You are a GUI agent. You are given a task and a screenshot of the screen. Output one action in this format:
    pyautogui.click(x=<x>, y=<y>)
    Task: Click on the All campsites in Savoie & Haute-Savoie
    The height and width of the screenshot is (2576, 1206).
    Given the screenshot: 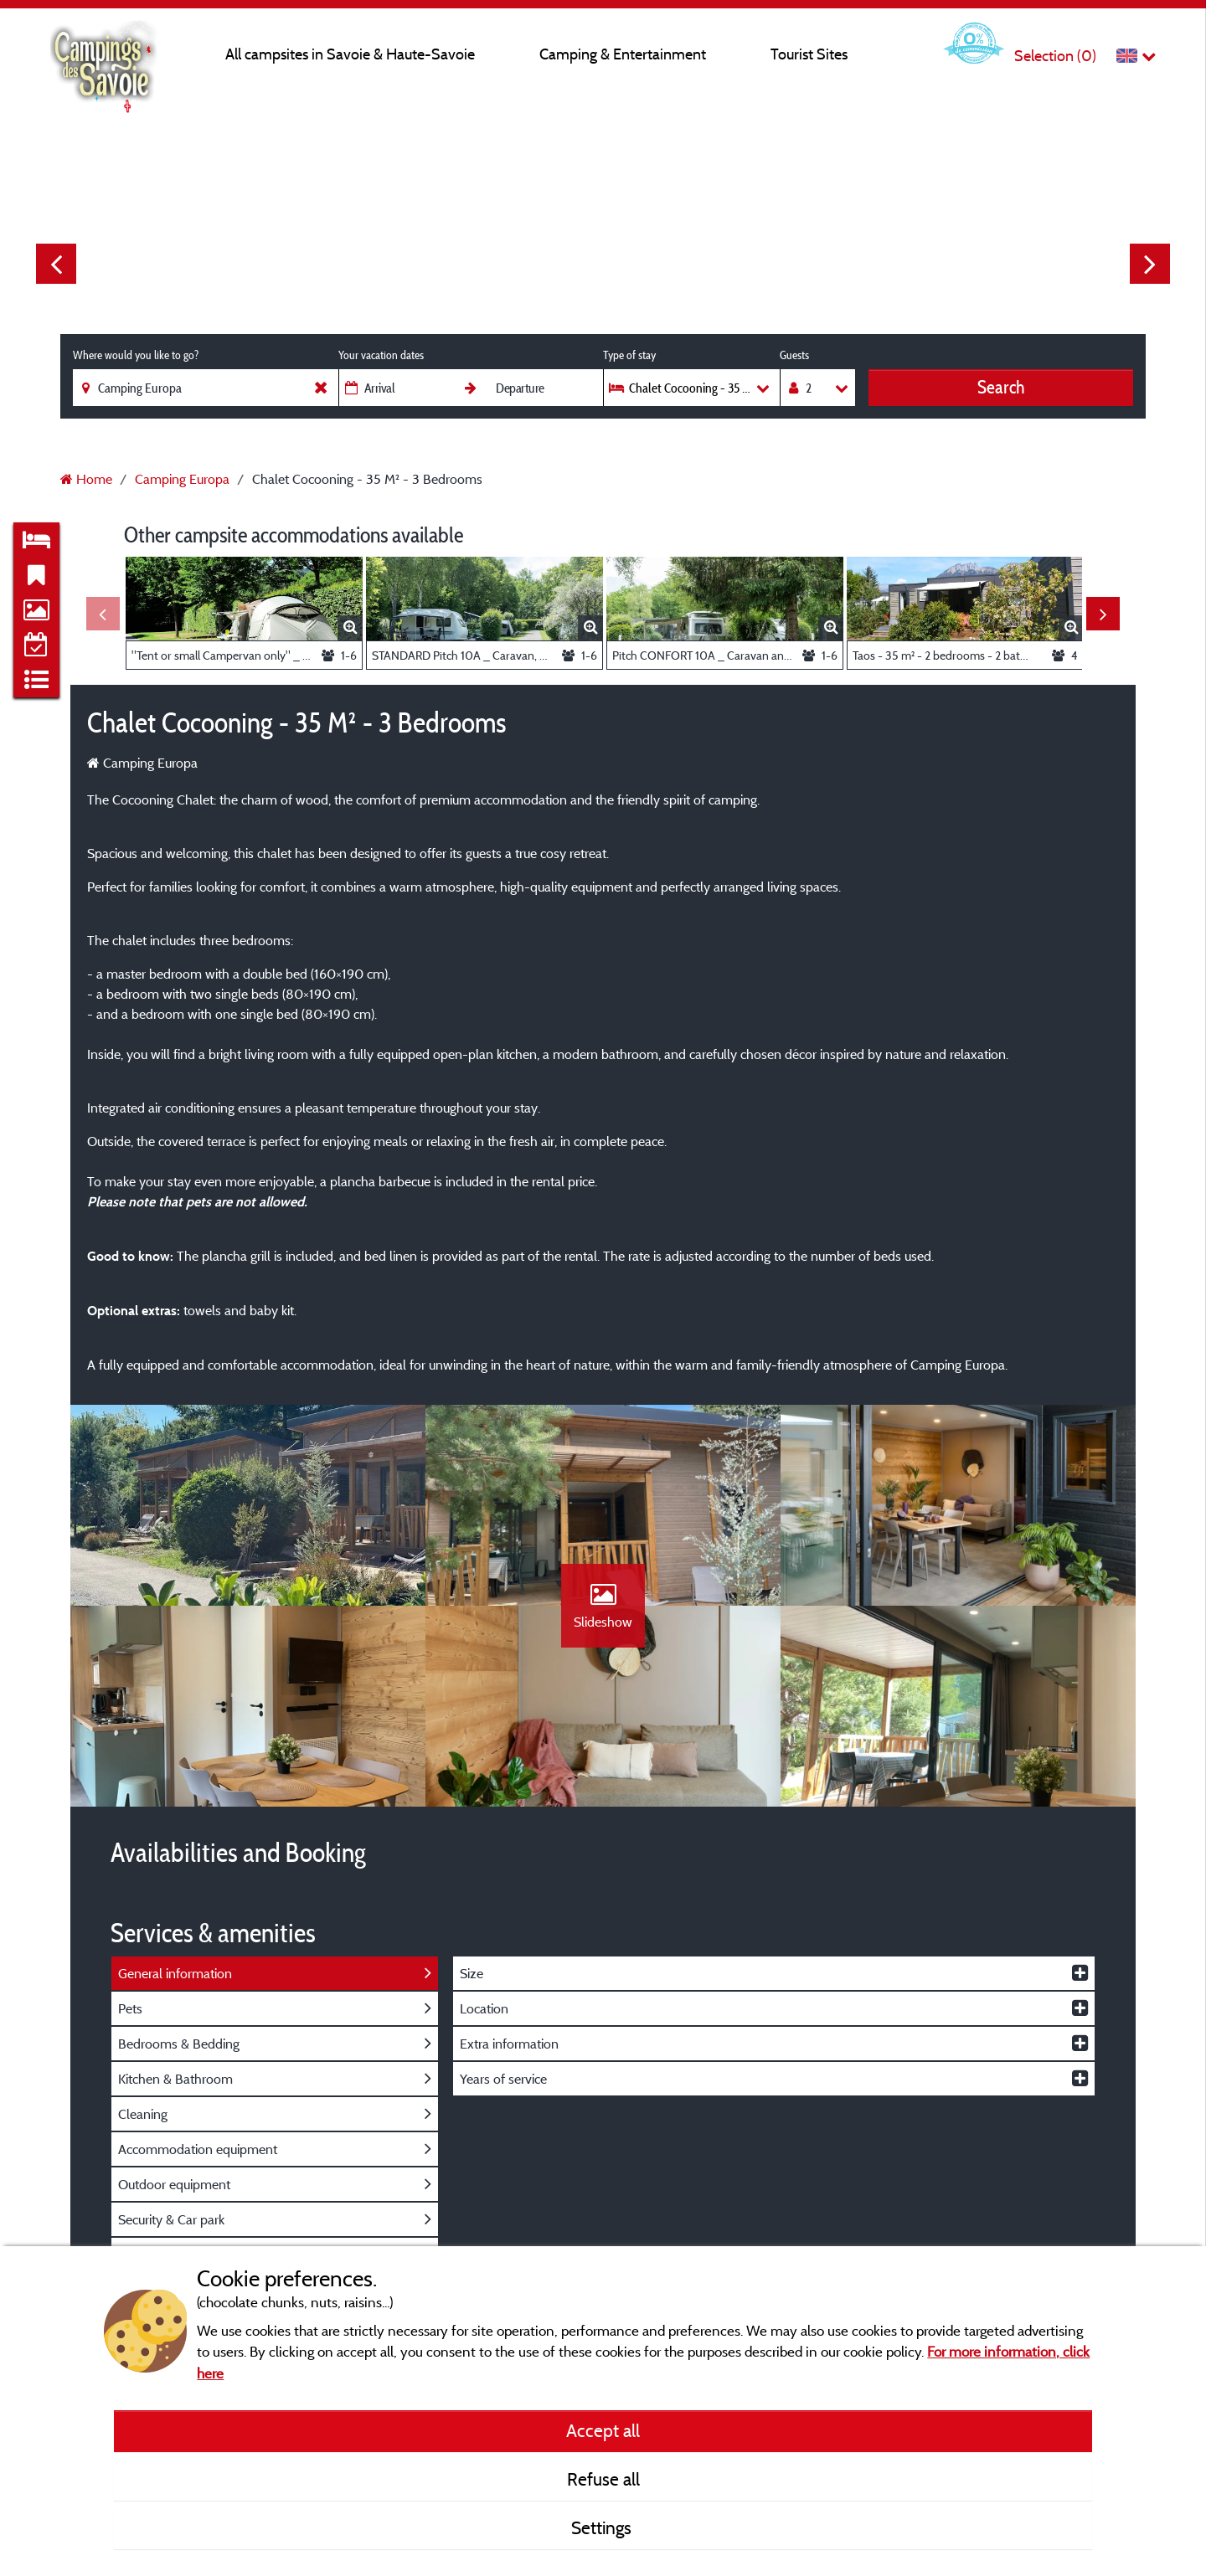 What is the action you would take?
    pyautogui.click(x=350, y=54)
    